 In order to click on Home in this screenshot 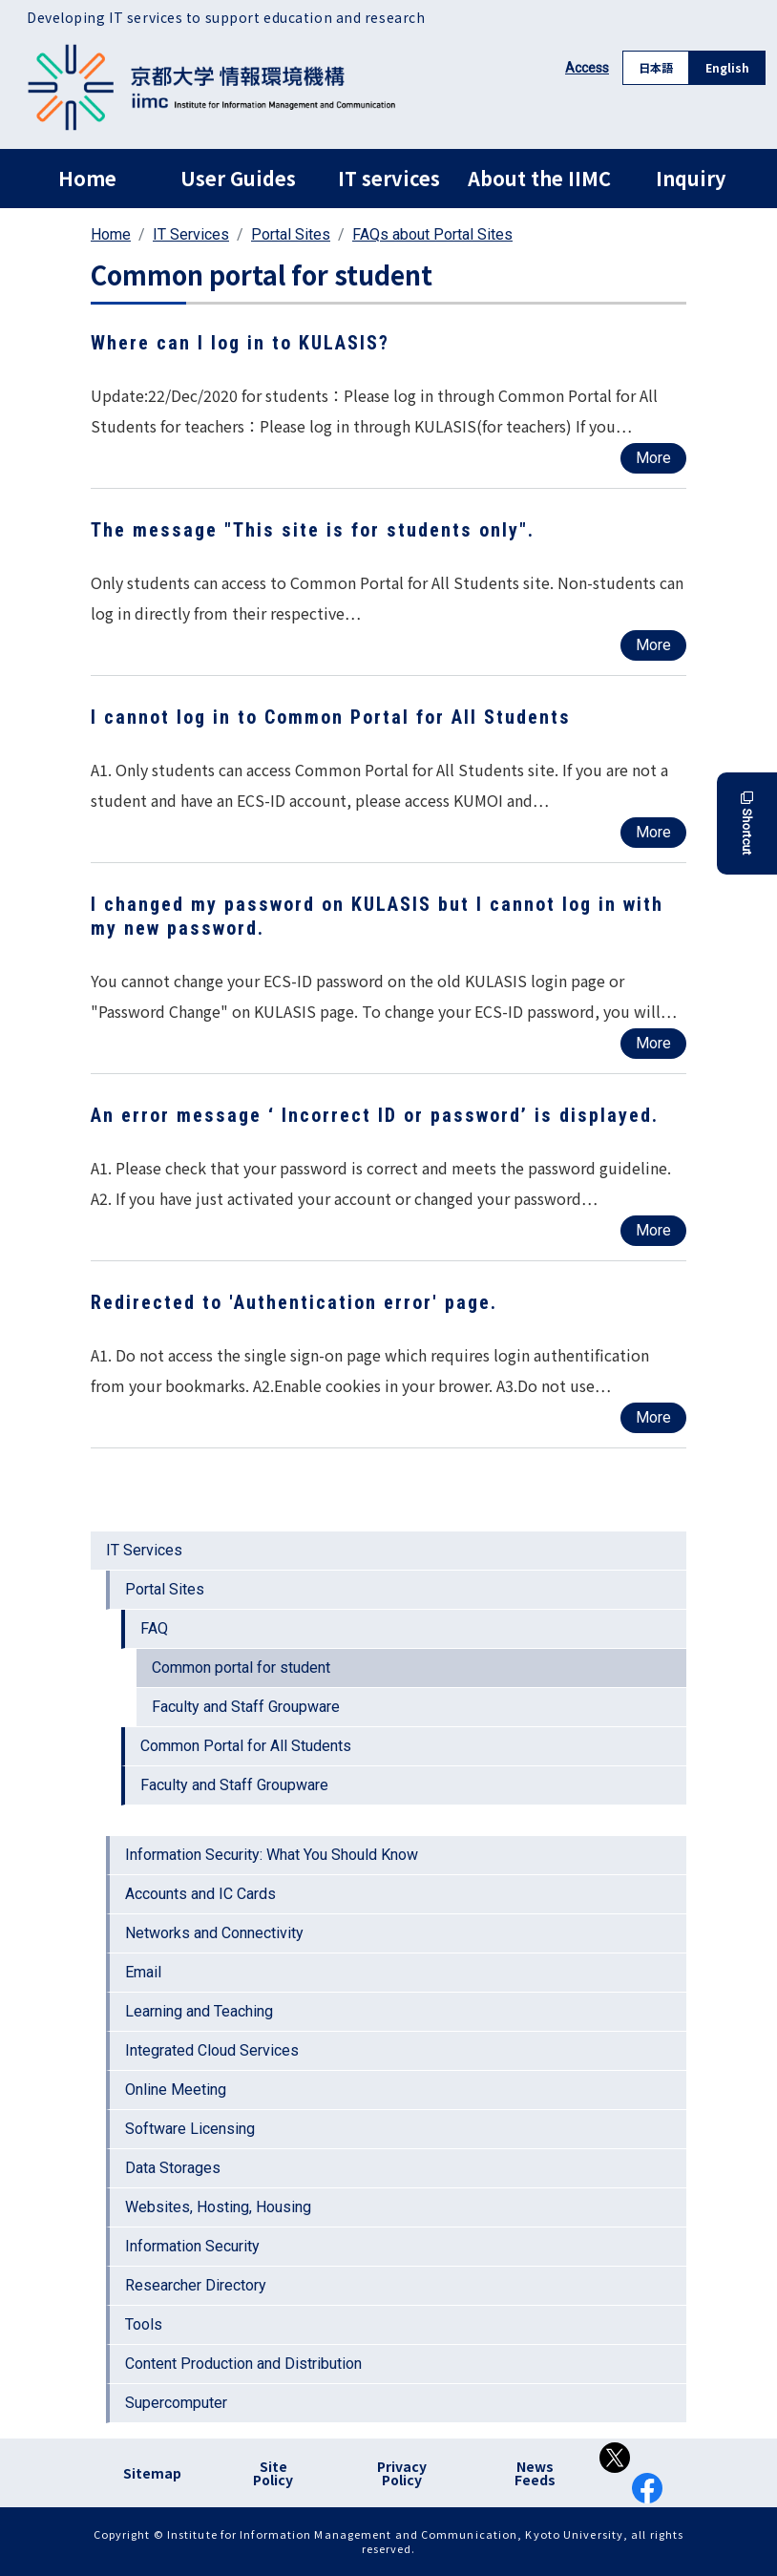, I will do `click(87, 178)`.